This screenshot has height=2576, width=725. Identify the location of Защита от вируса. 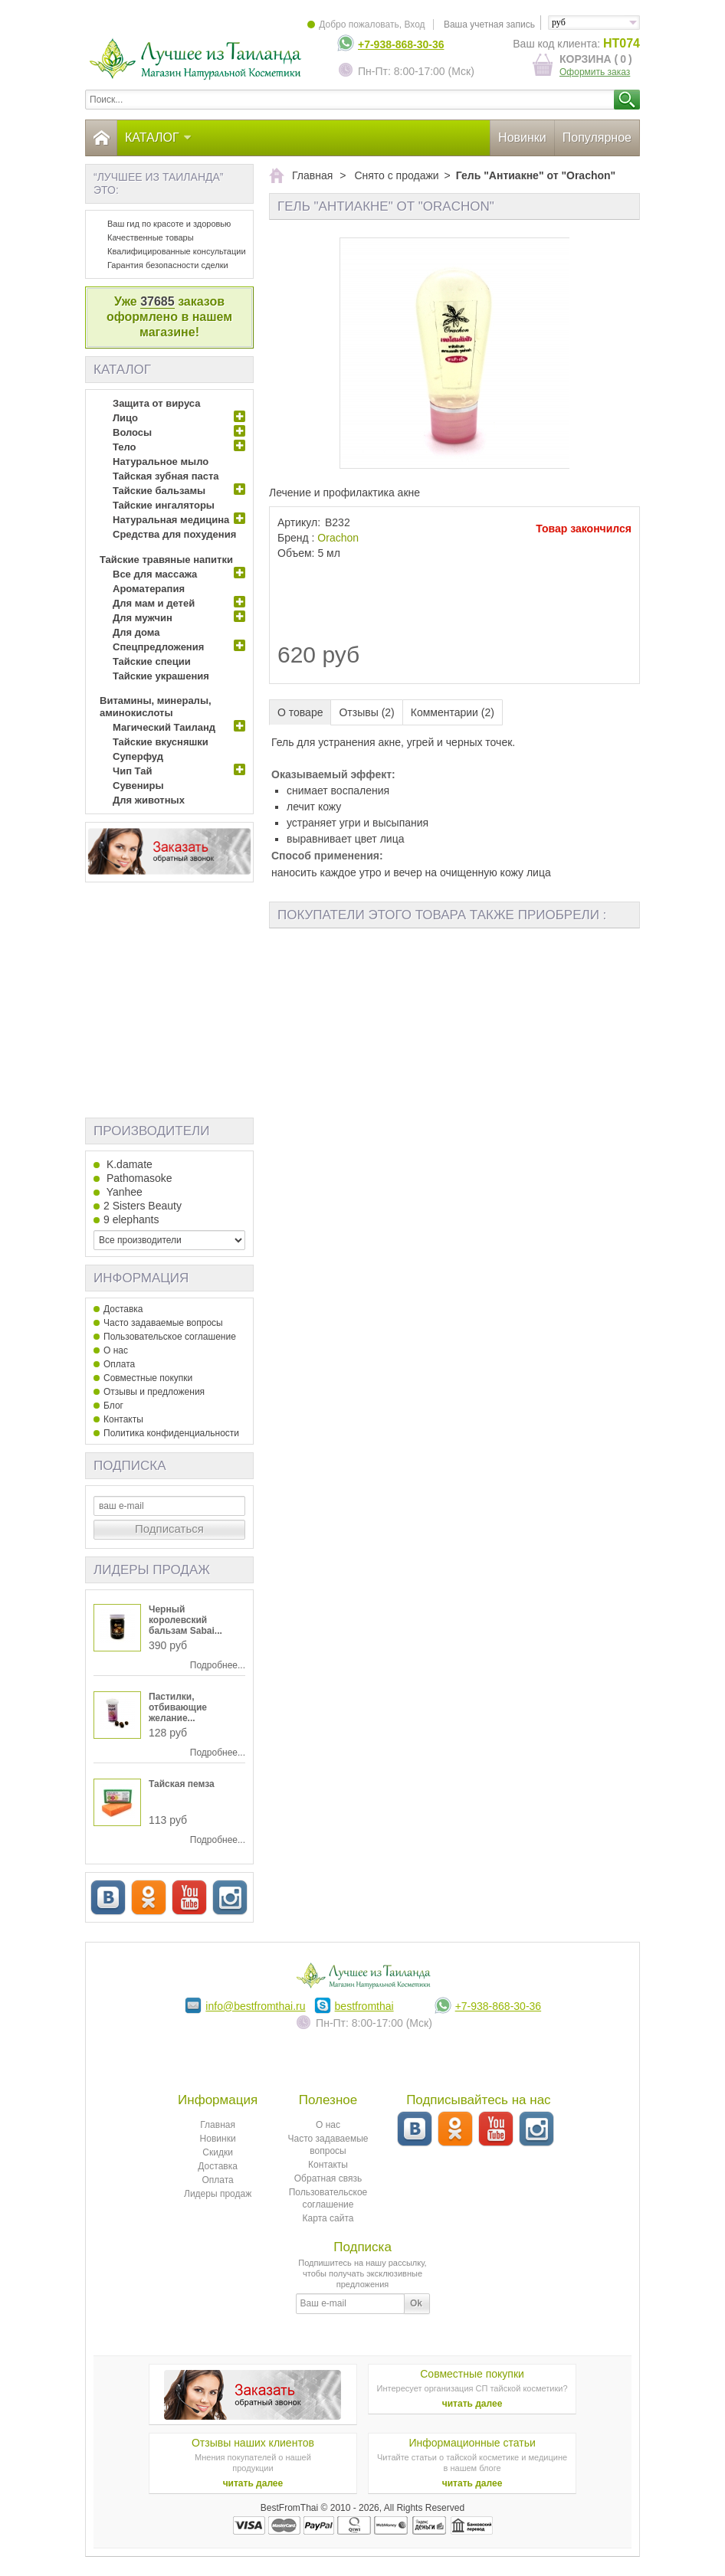
(156, 403).